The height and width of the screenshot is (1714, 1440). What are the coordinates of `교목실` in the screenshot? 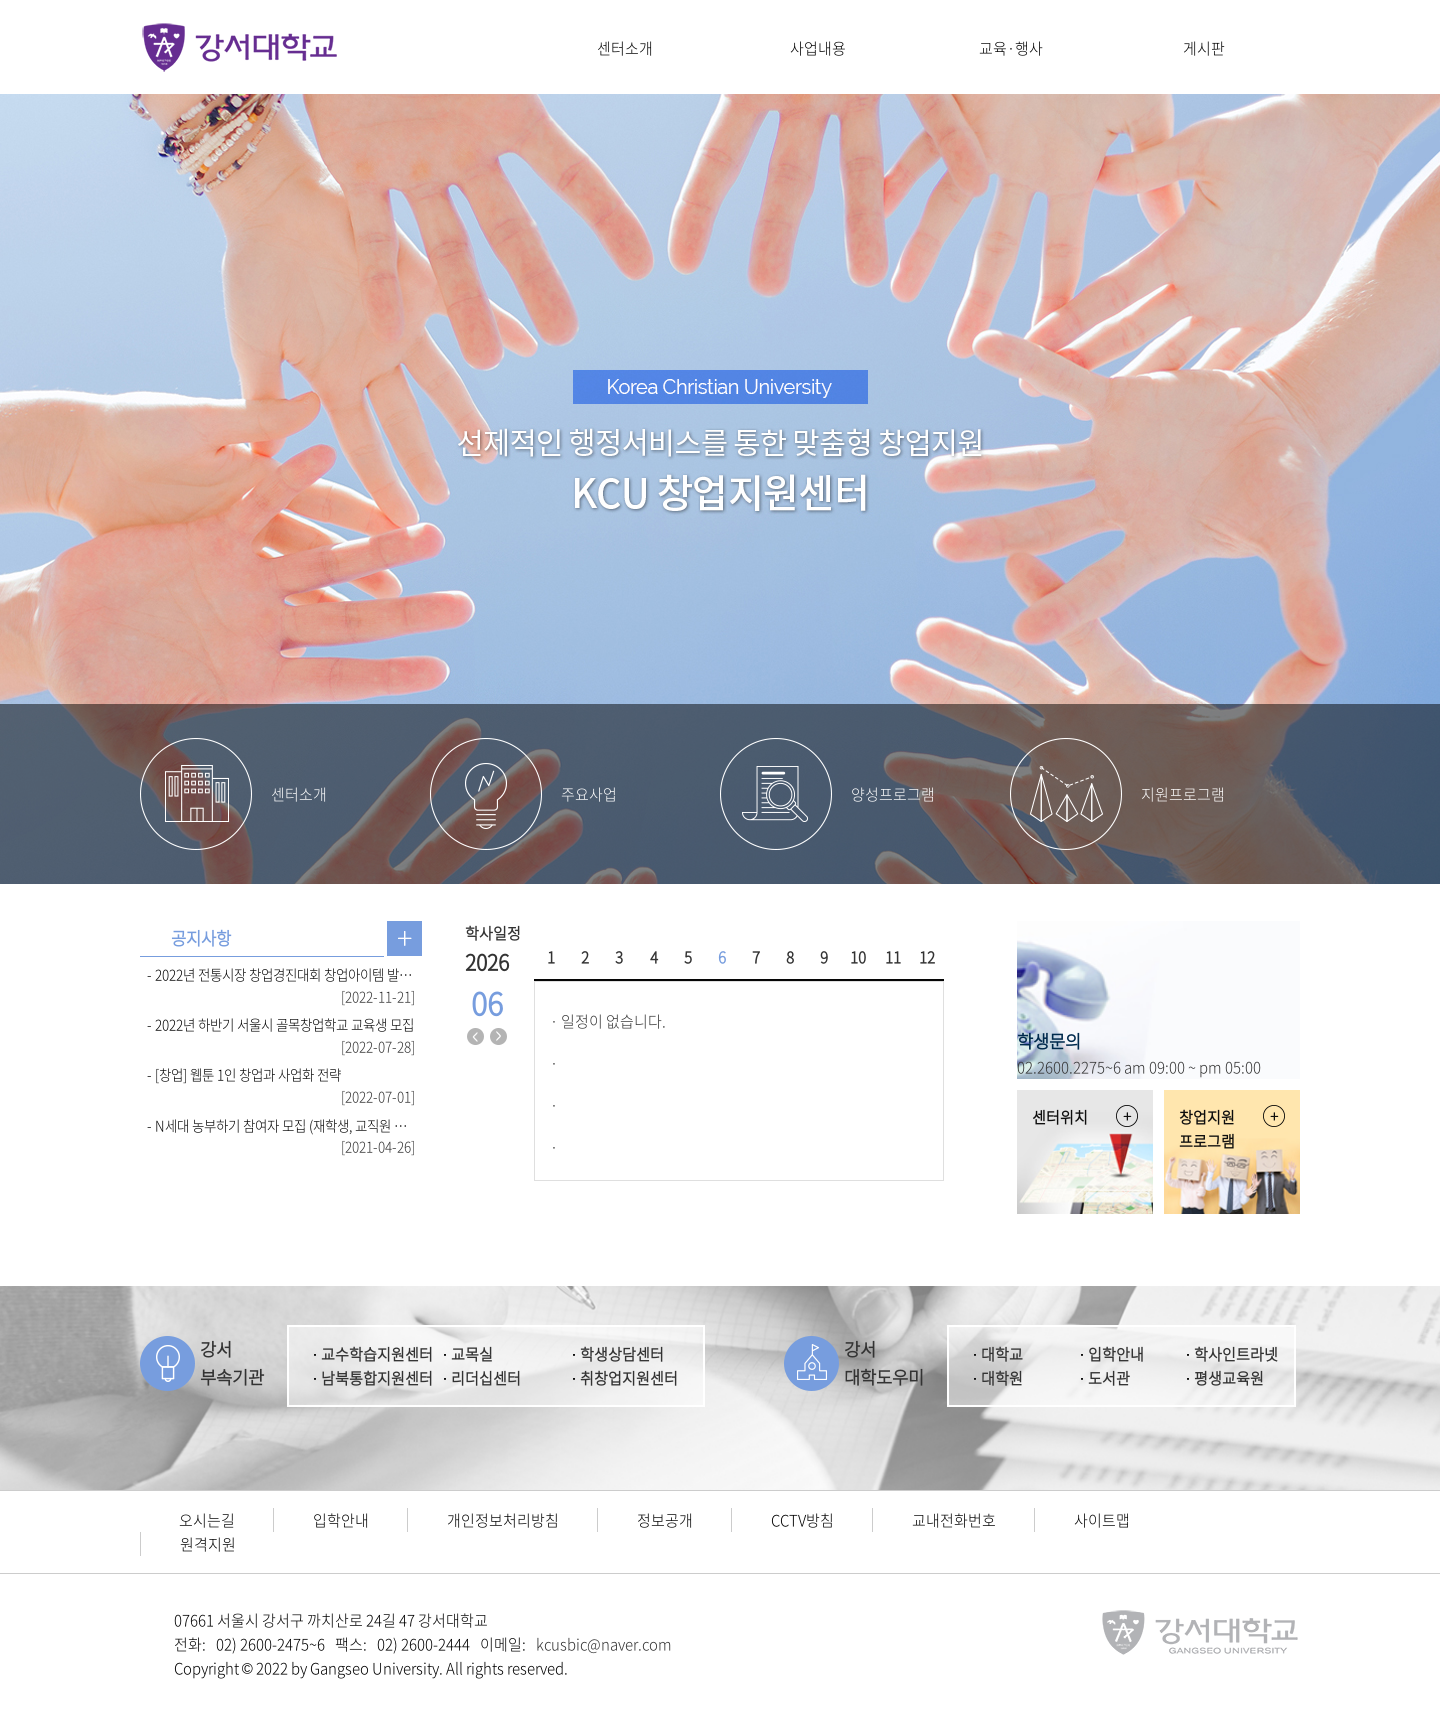 It's located at (472, 1354).